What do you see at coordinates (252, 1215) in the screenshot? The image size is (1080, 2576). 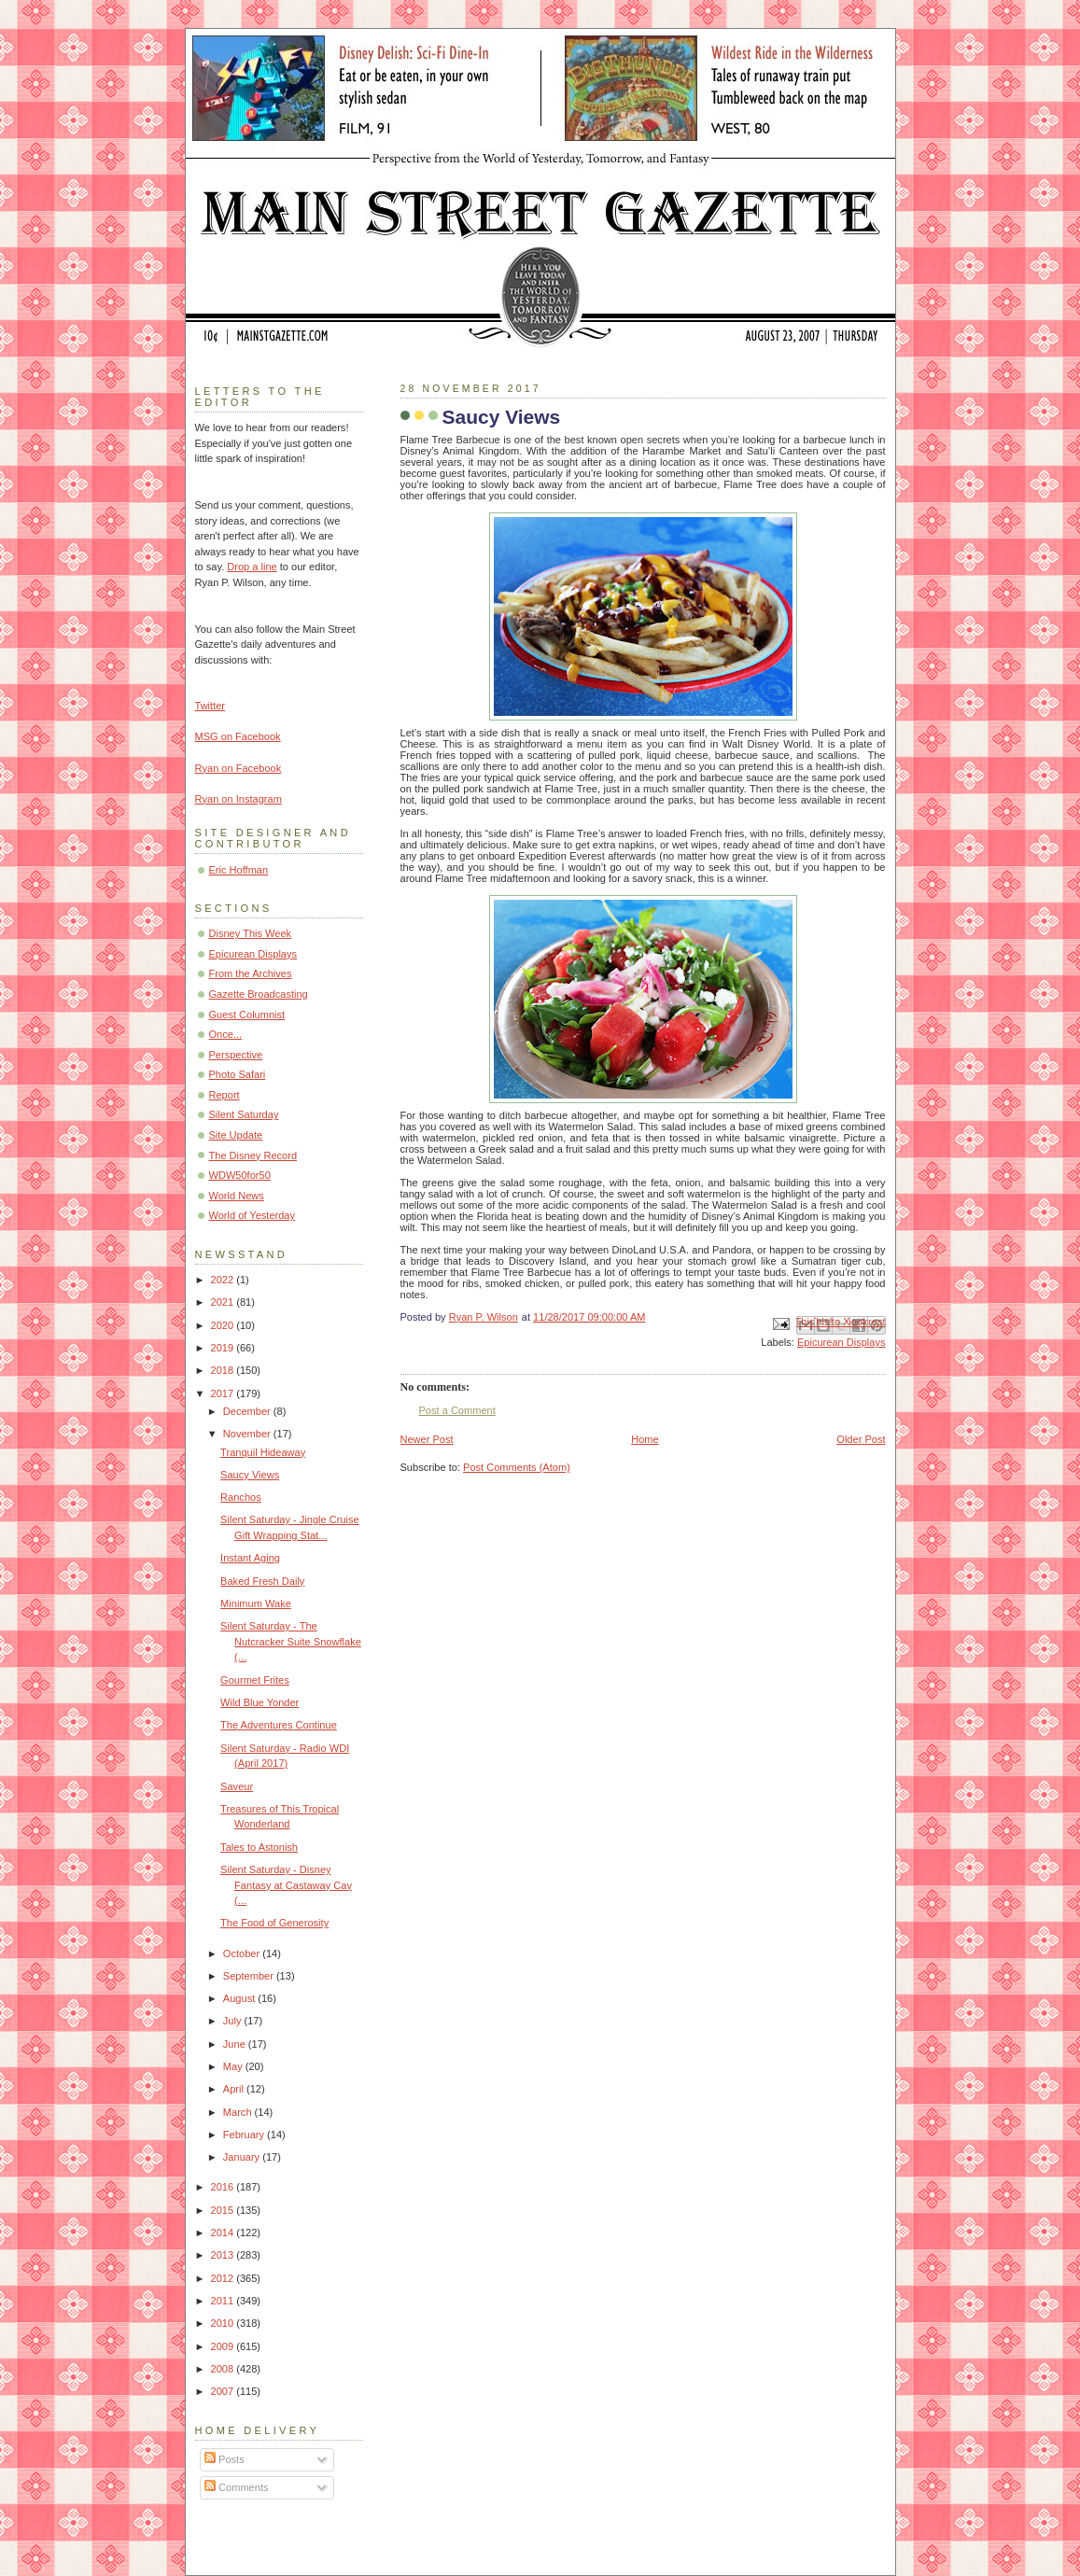 I see `World of Yesterday` at bounding box center [252, 1215].